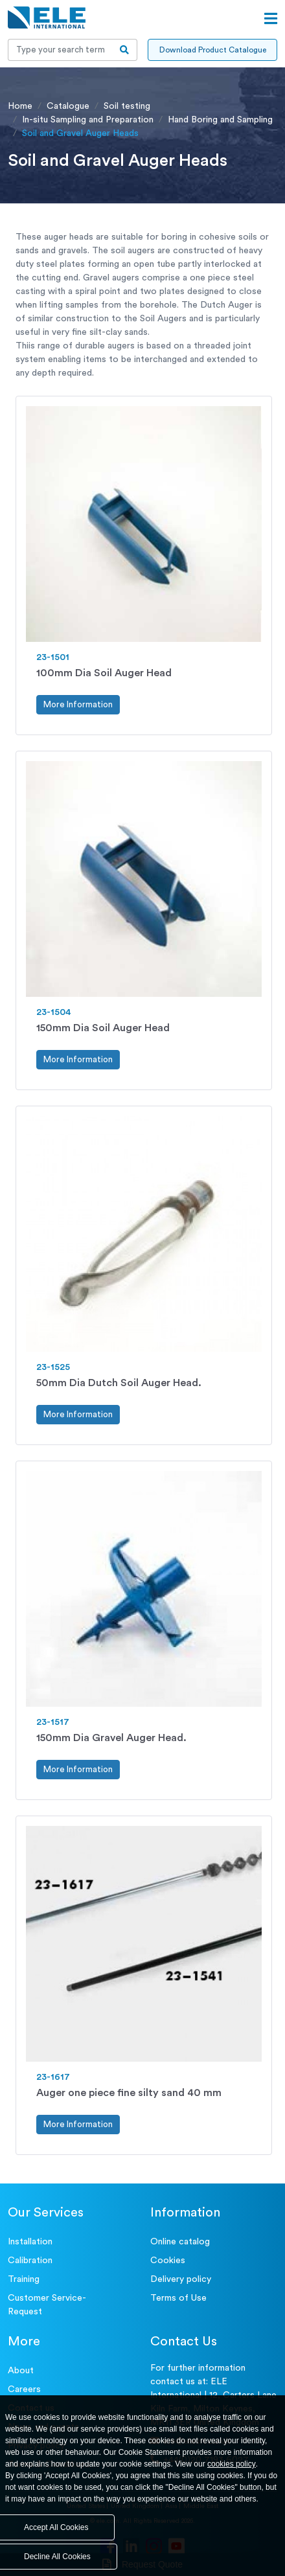 This screenshot has height=2576, width=285. What do you see at coordinates (30, 2260) in the screenshot?
I see `Calibration` at bounding box center [30, 2260].